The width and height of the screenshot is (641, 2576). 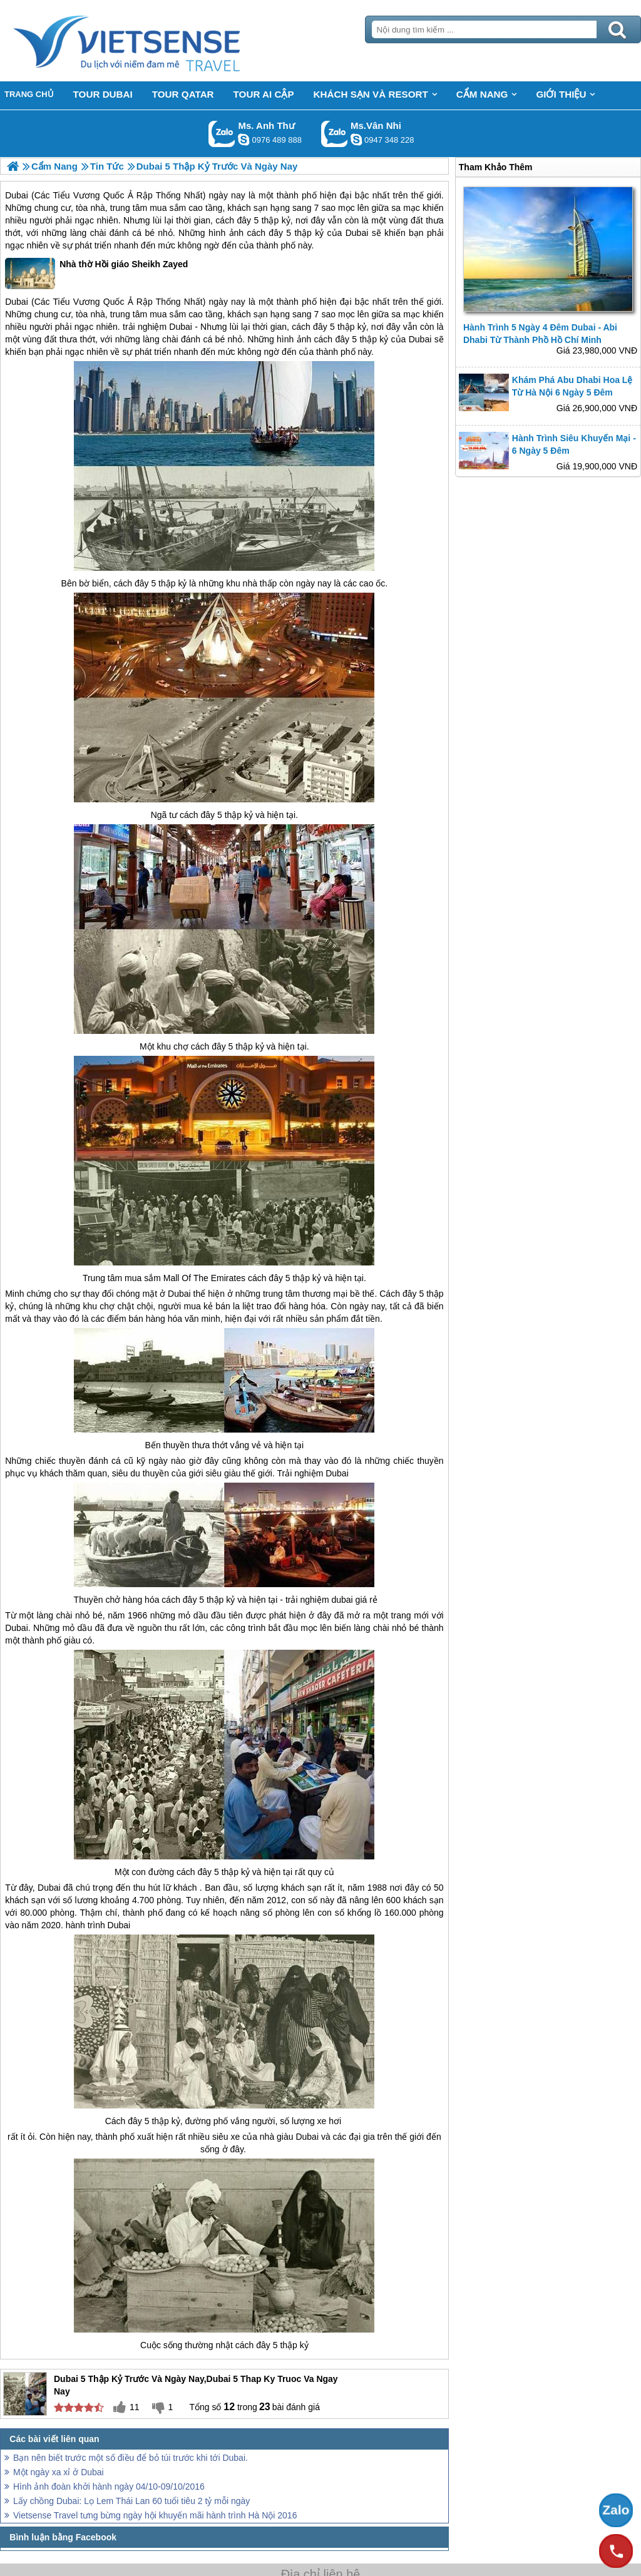 What do you see at coordinates (222, 134) in the screenshot?
I see `Gọi Zalo: Ms. Anh Thư` at bounding box center [222, 134].